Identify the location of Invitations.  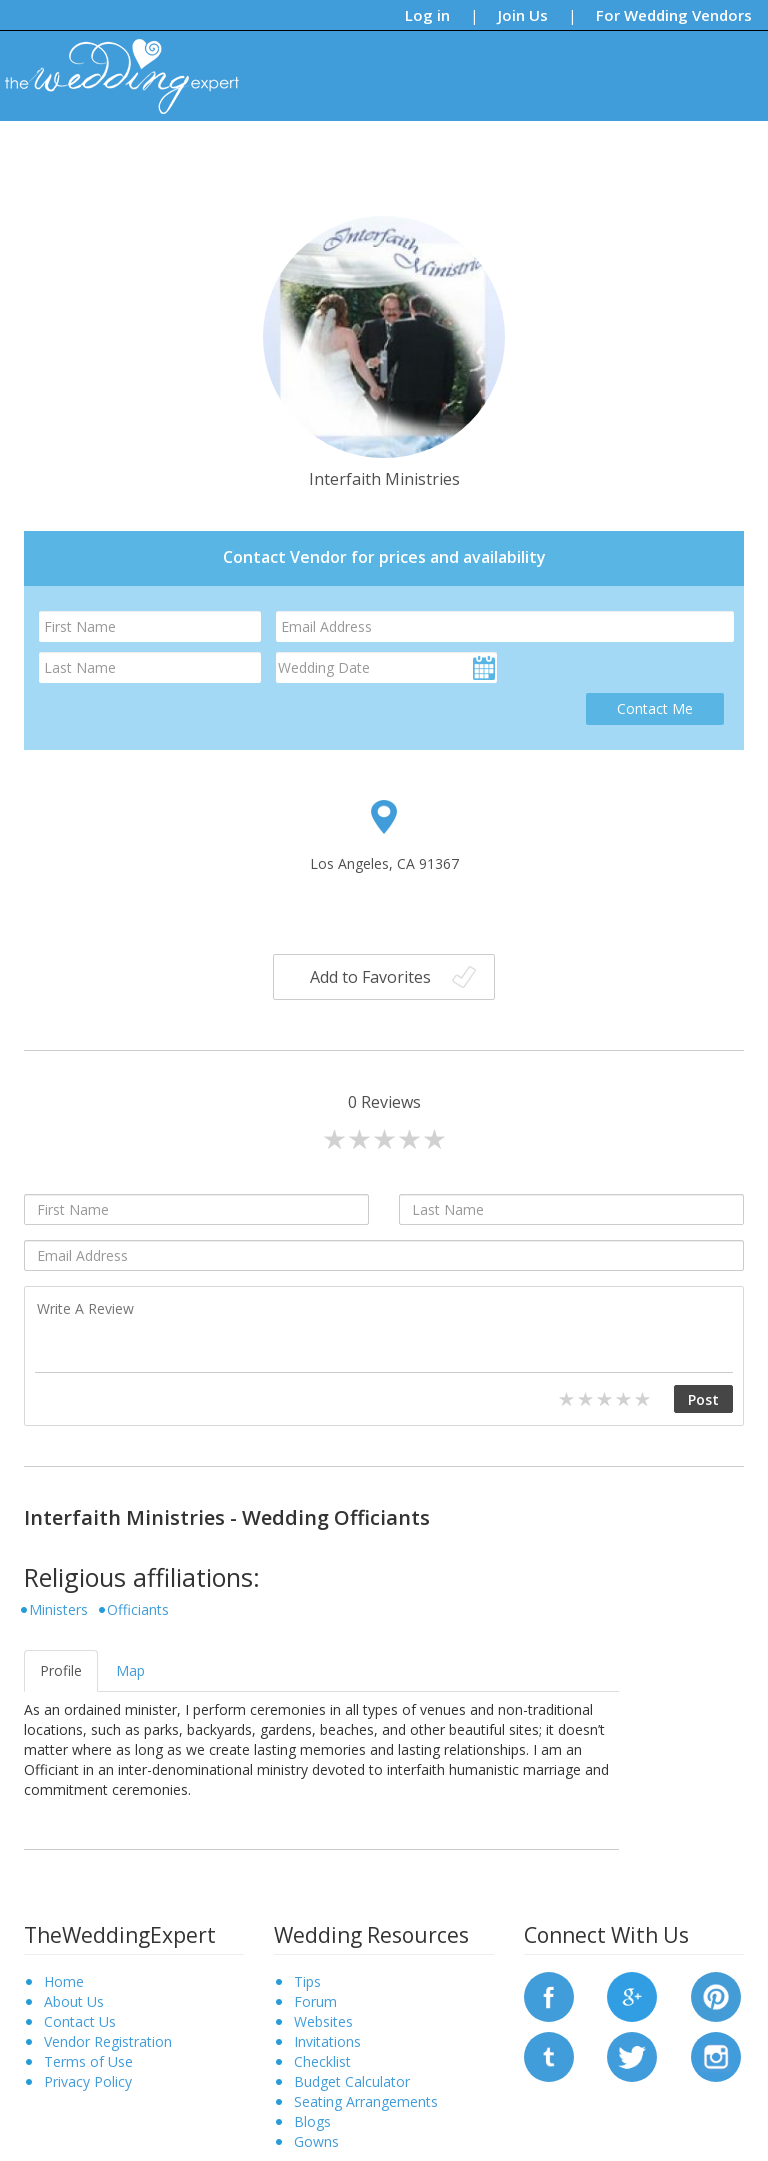
(327, 2041).